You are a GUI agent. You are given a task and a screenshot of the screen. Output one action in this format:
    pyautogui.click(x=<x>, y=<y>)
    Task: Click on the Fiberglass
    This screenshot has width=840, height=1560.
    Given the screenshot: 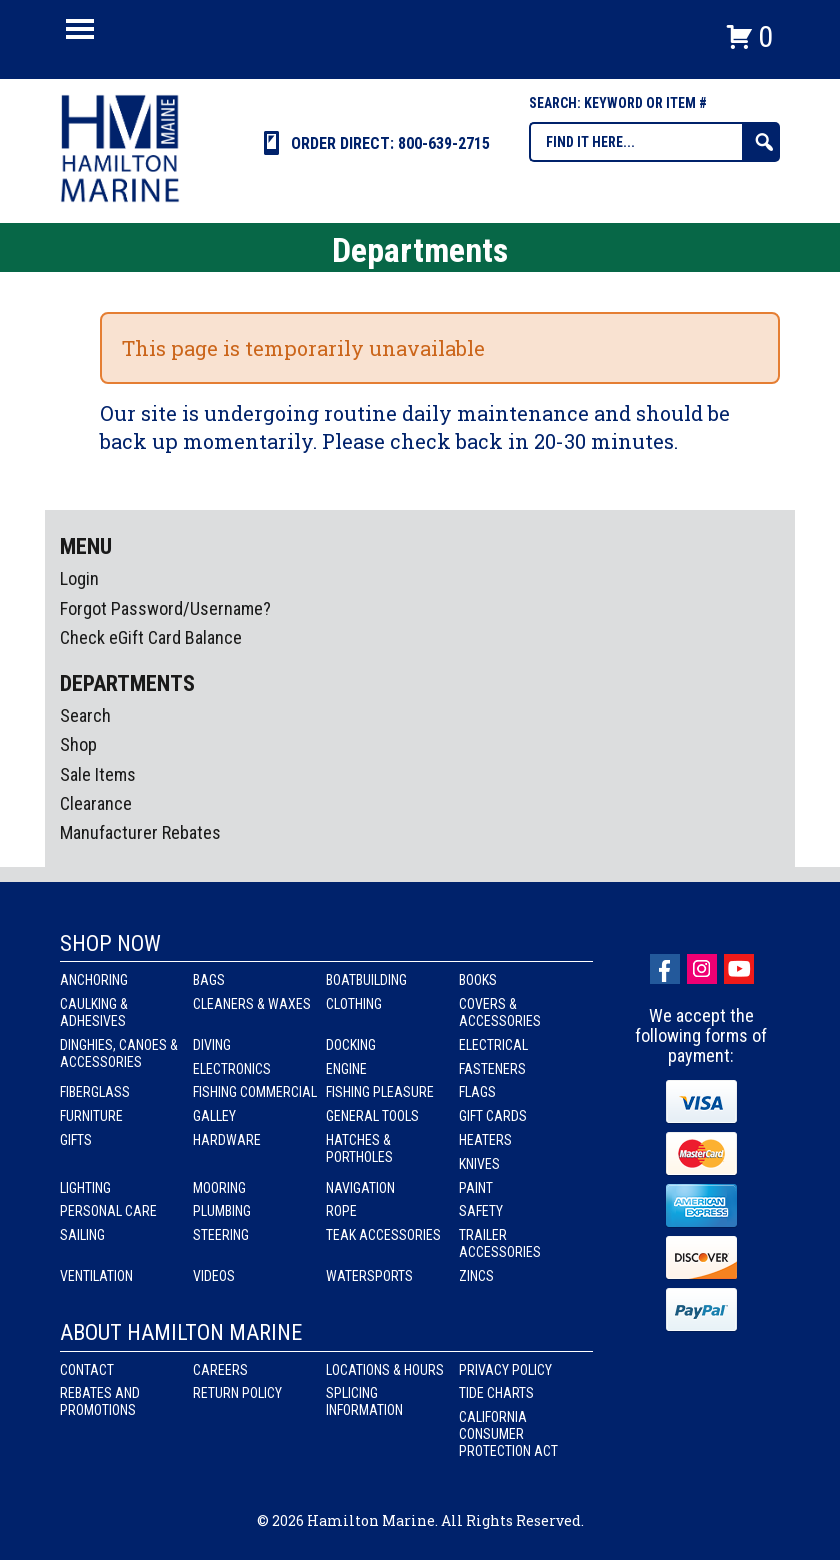 What is the action you would take?
    pyautogui.click(x=95, y=1092)
    